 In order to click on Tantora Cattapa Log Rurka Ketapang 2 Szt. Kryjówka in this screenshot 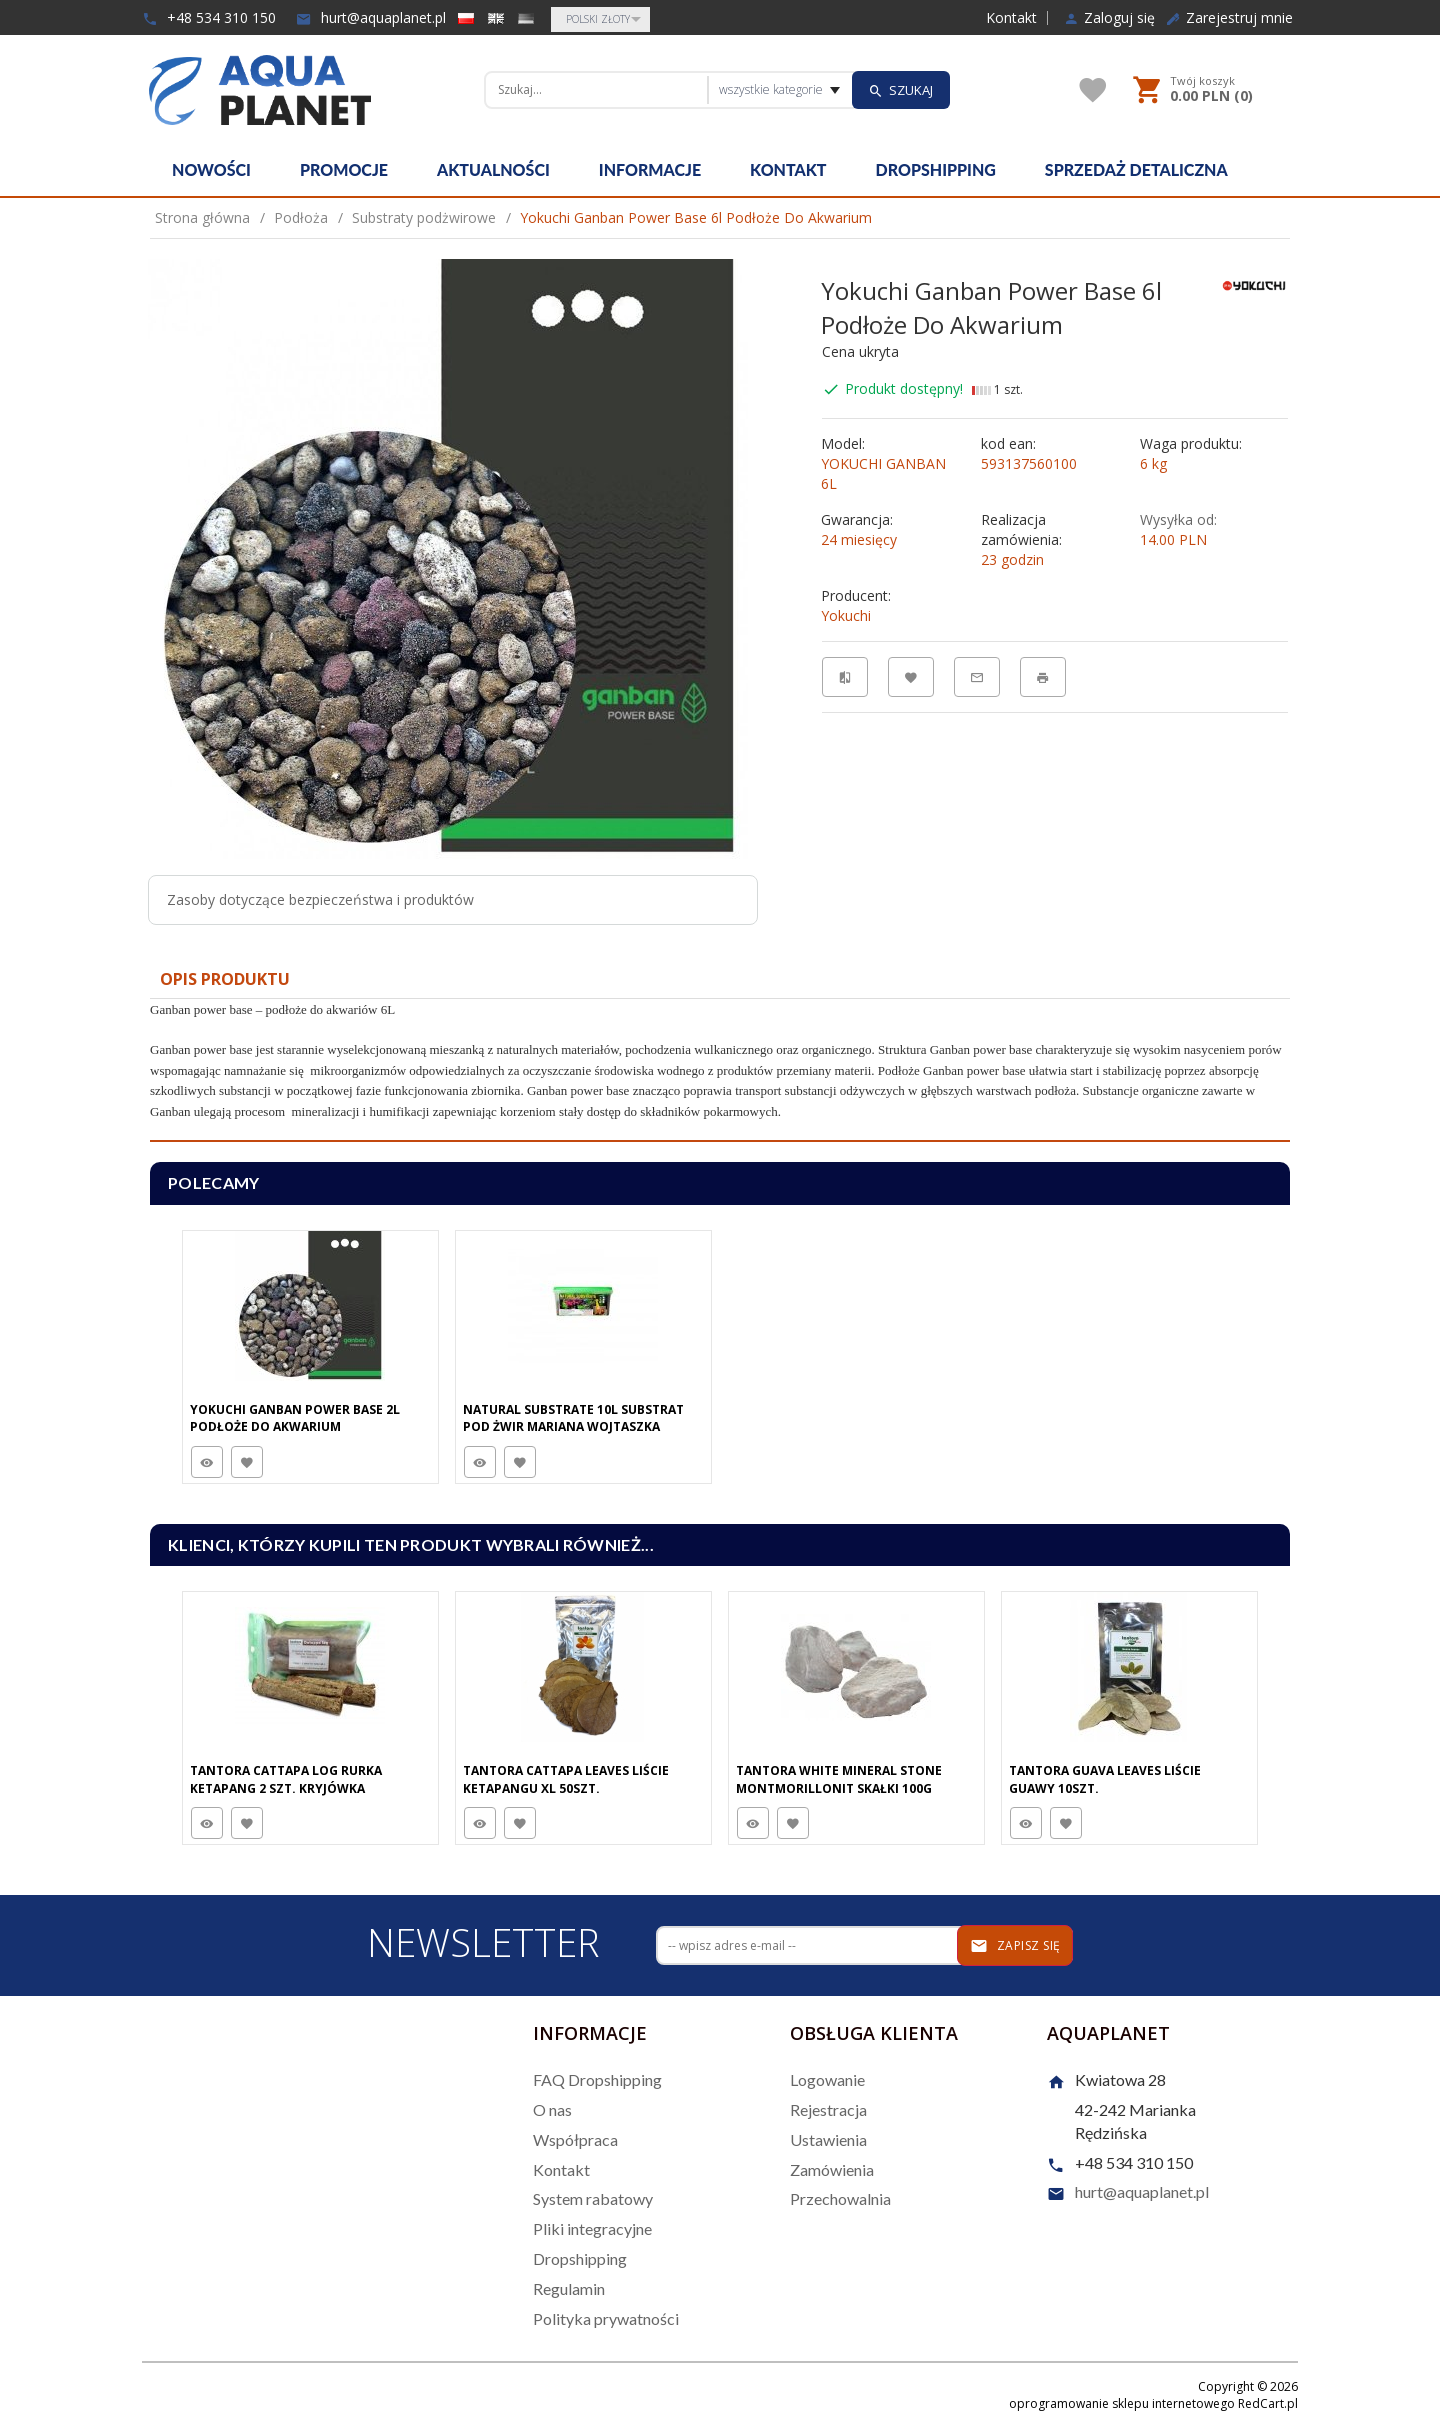, I will do `click(286, 1779)`.